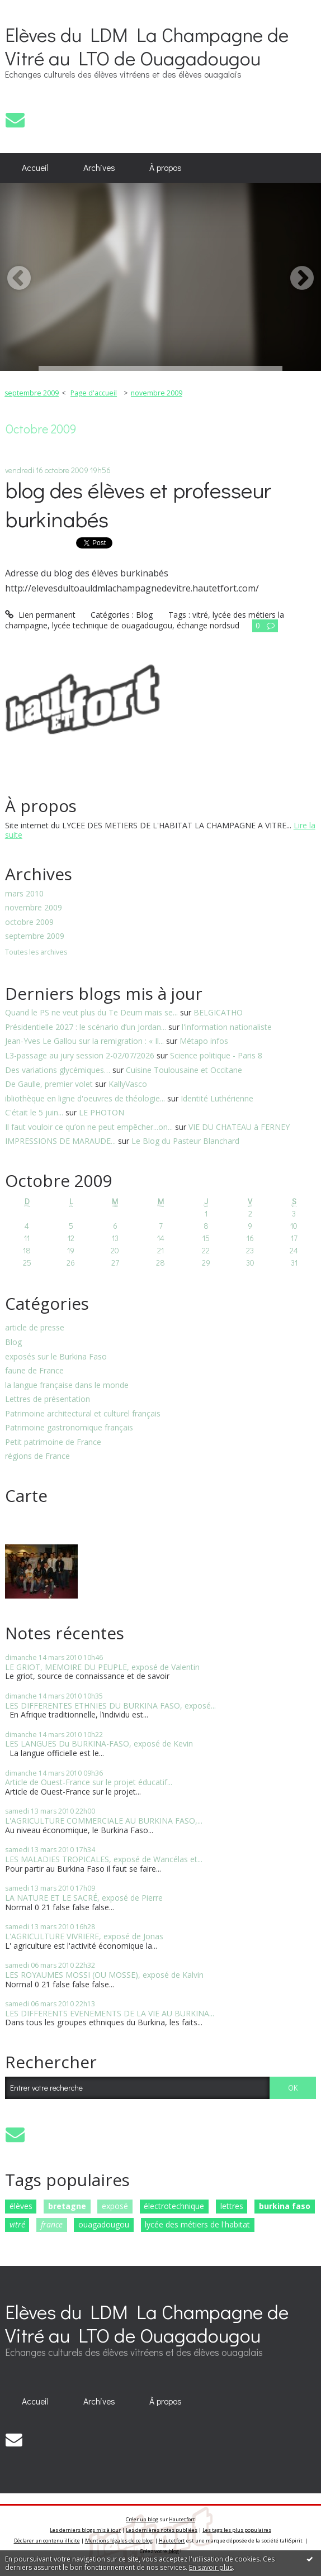 The image size is (321, 2576). What do you see at coordinates (53, 1442) in the screenshot?
I see `Petit patrimoine de France` at bounding box center [53, 1442].